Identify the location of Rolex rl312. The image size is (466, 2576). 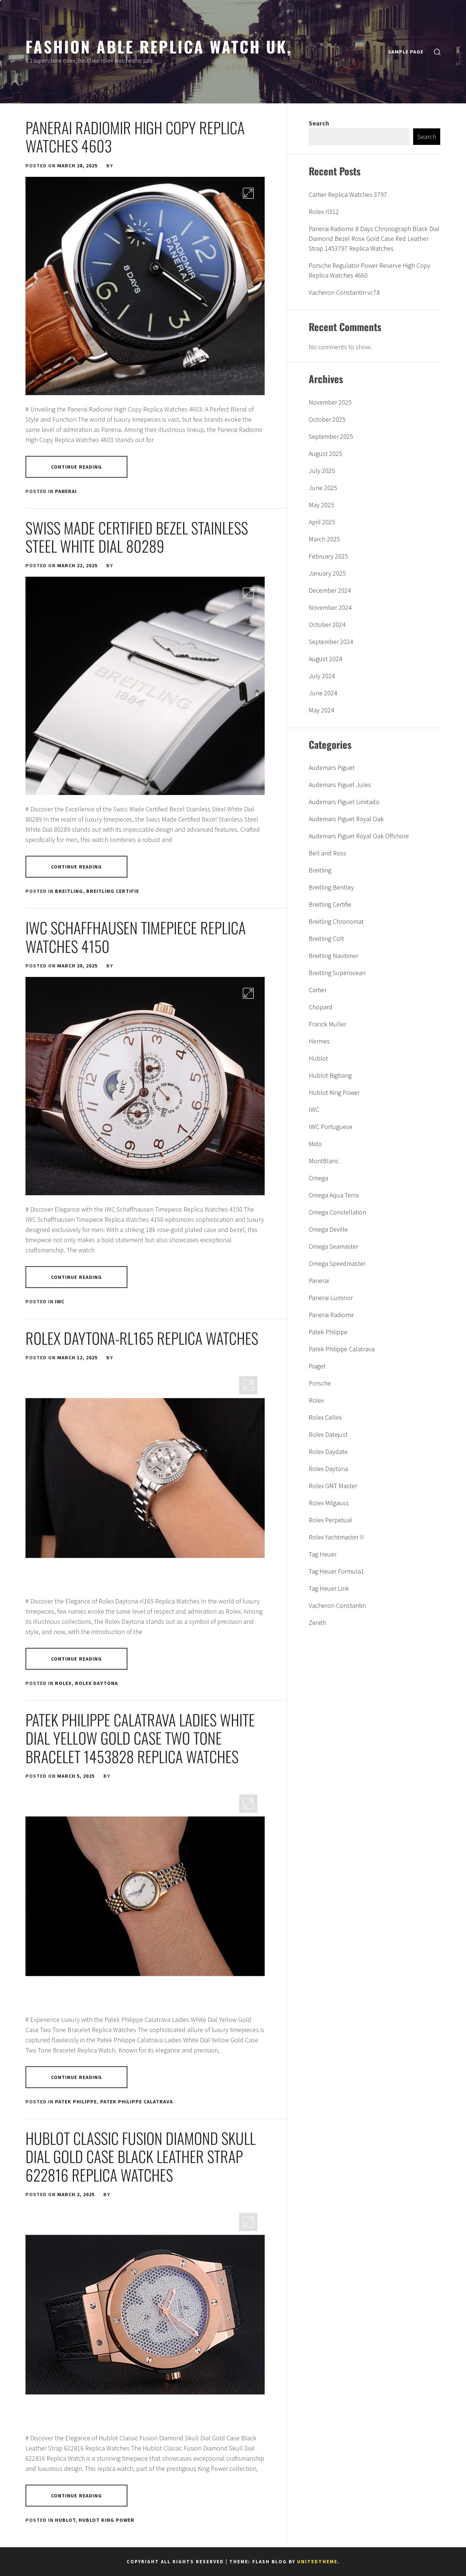
(324, 211).